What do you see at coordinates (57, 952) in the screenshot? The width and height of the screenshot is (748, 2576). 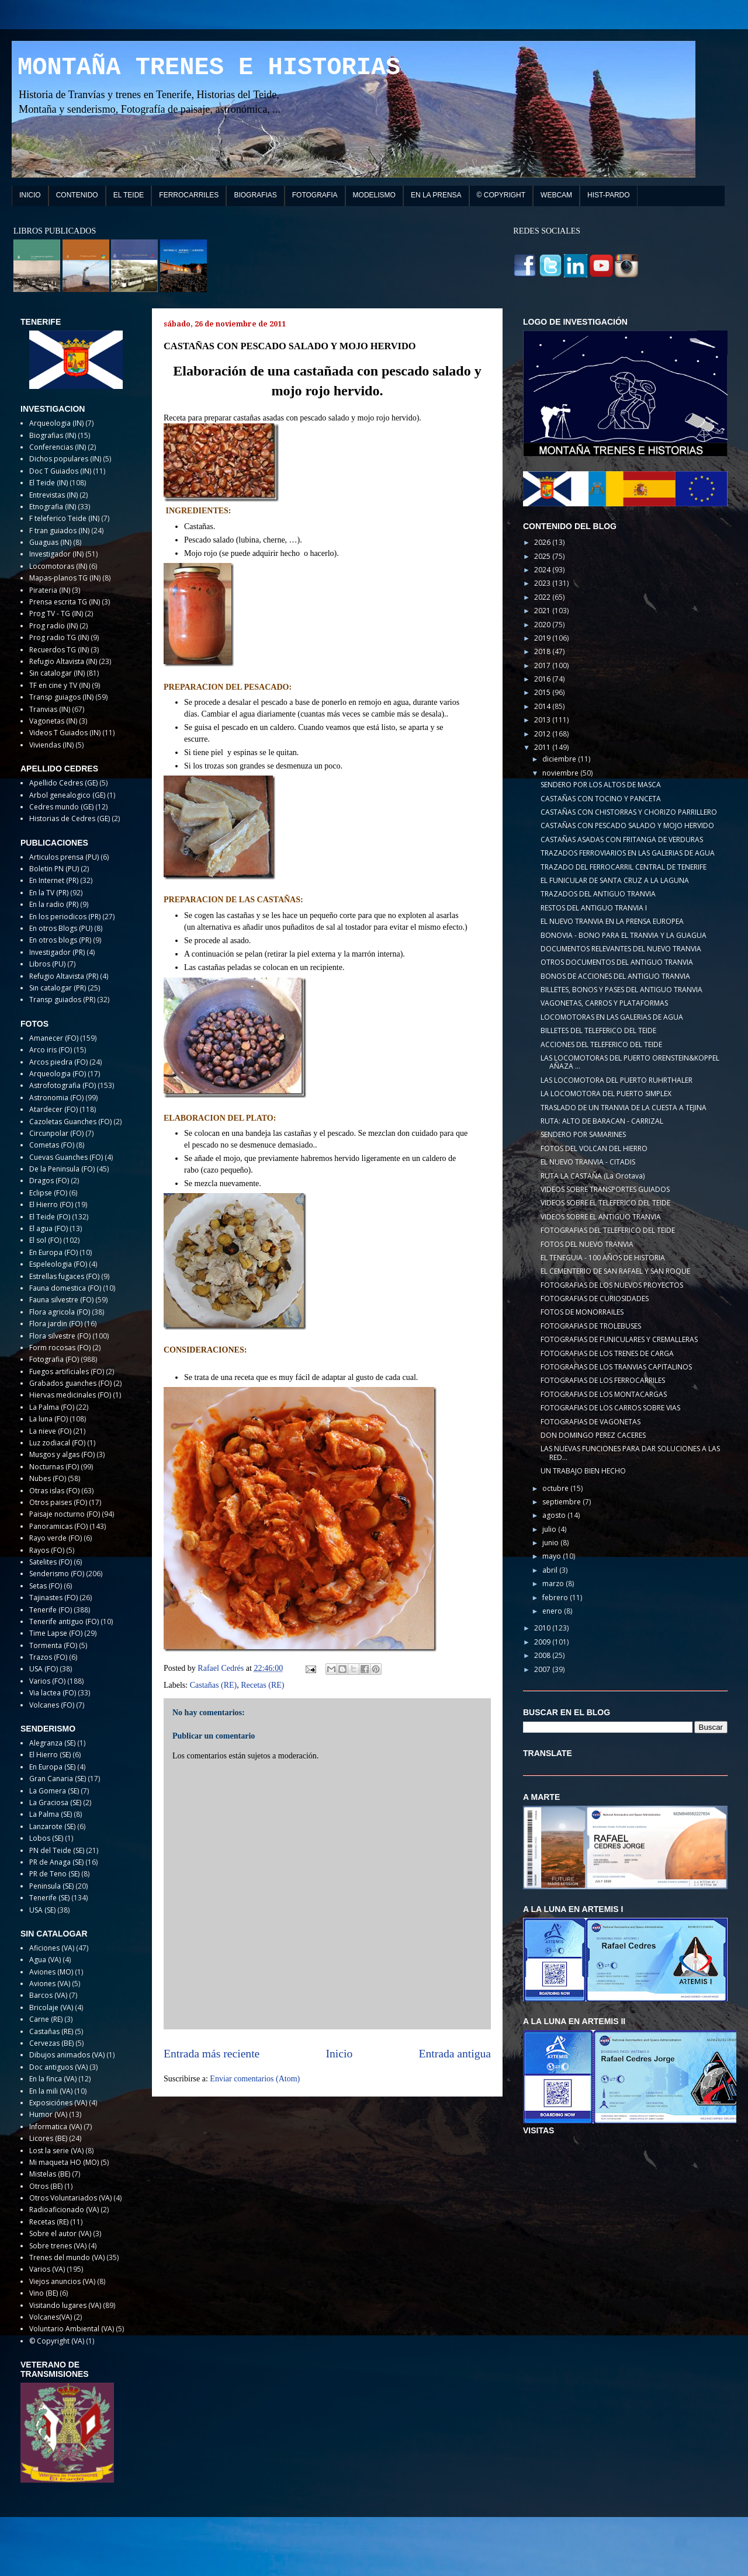 I see `Investigador (PR)` at bounding box center [57, 952].